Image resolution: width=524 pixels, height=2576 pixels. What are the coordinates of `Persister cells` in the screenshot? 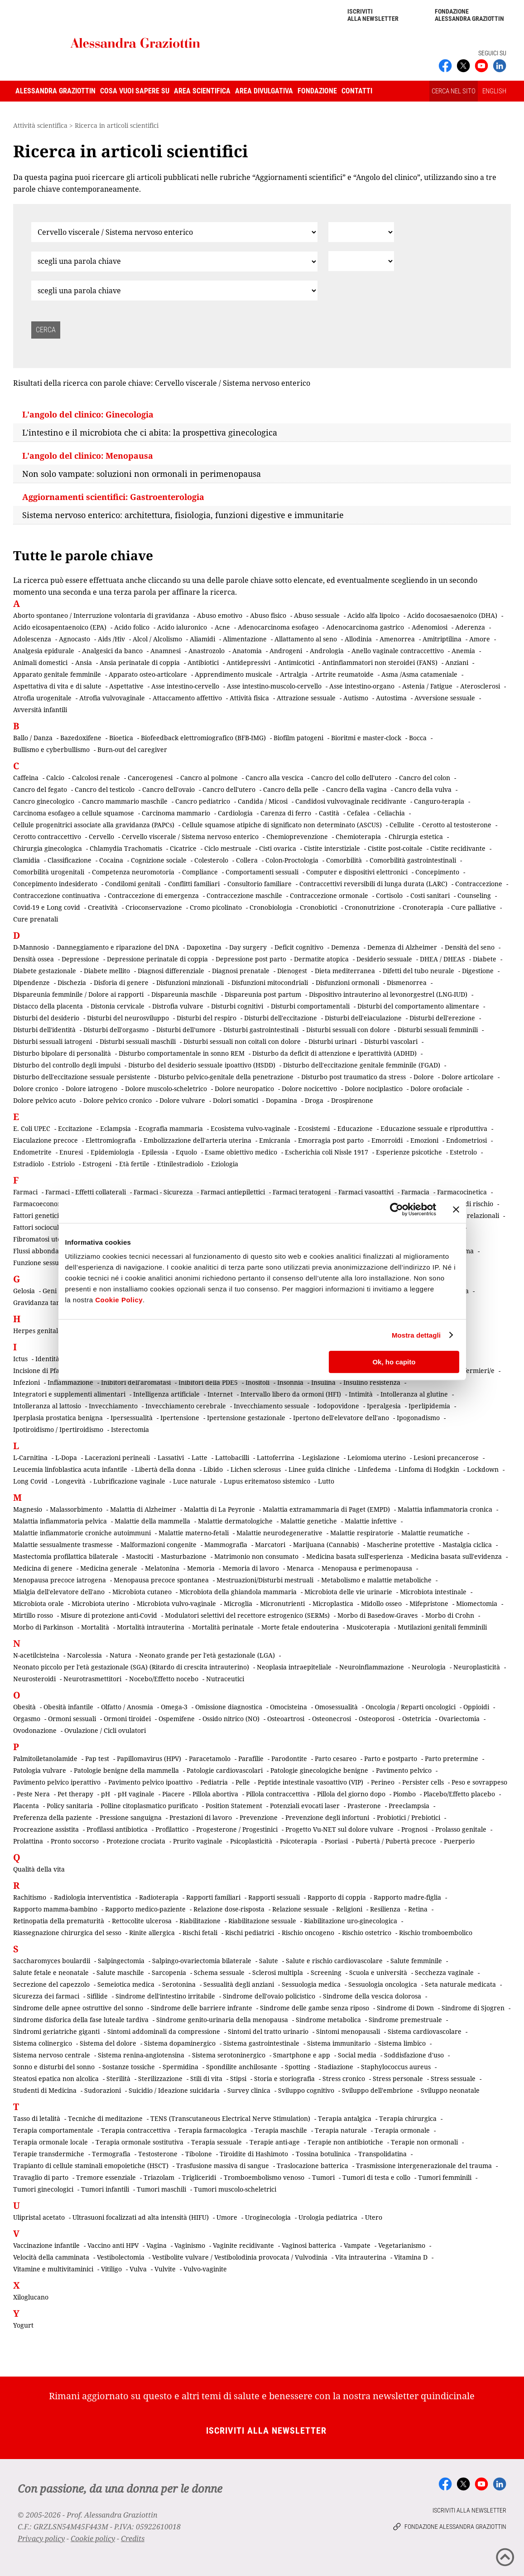 It's located at (423, 1782).